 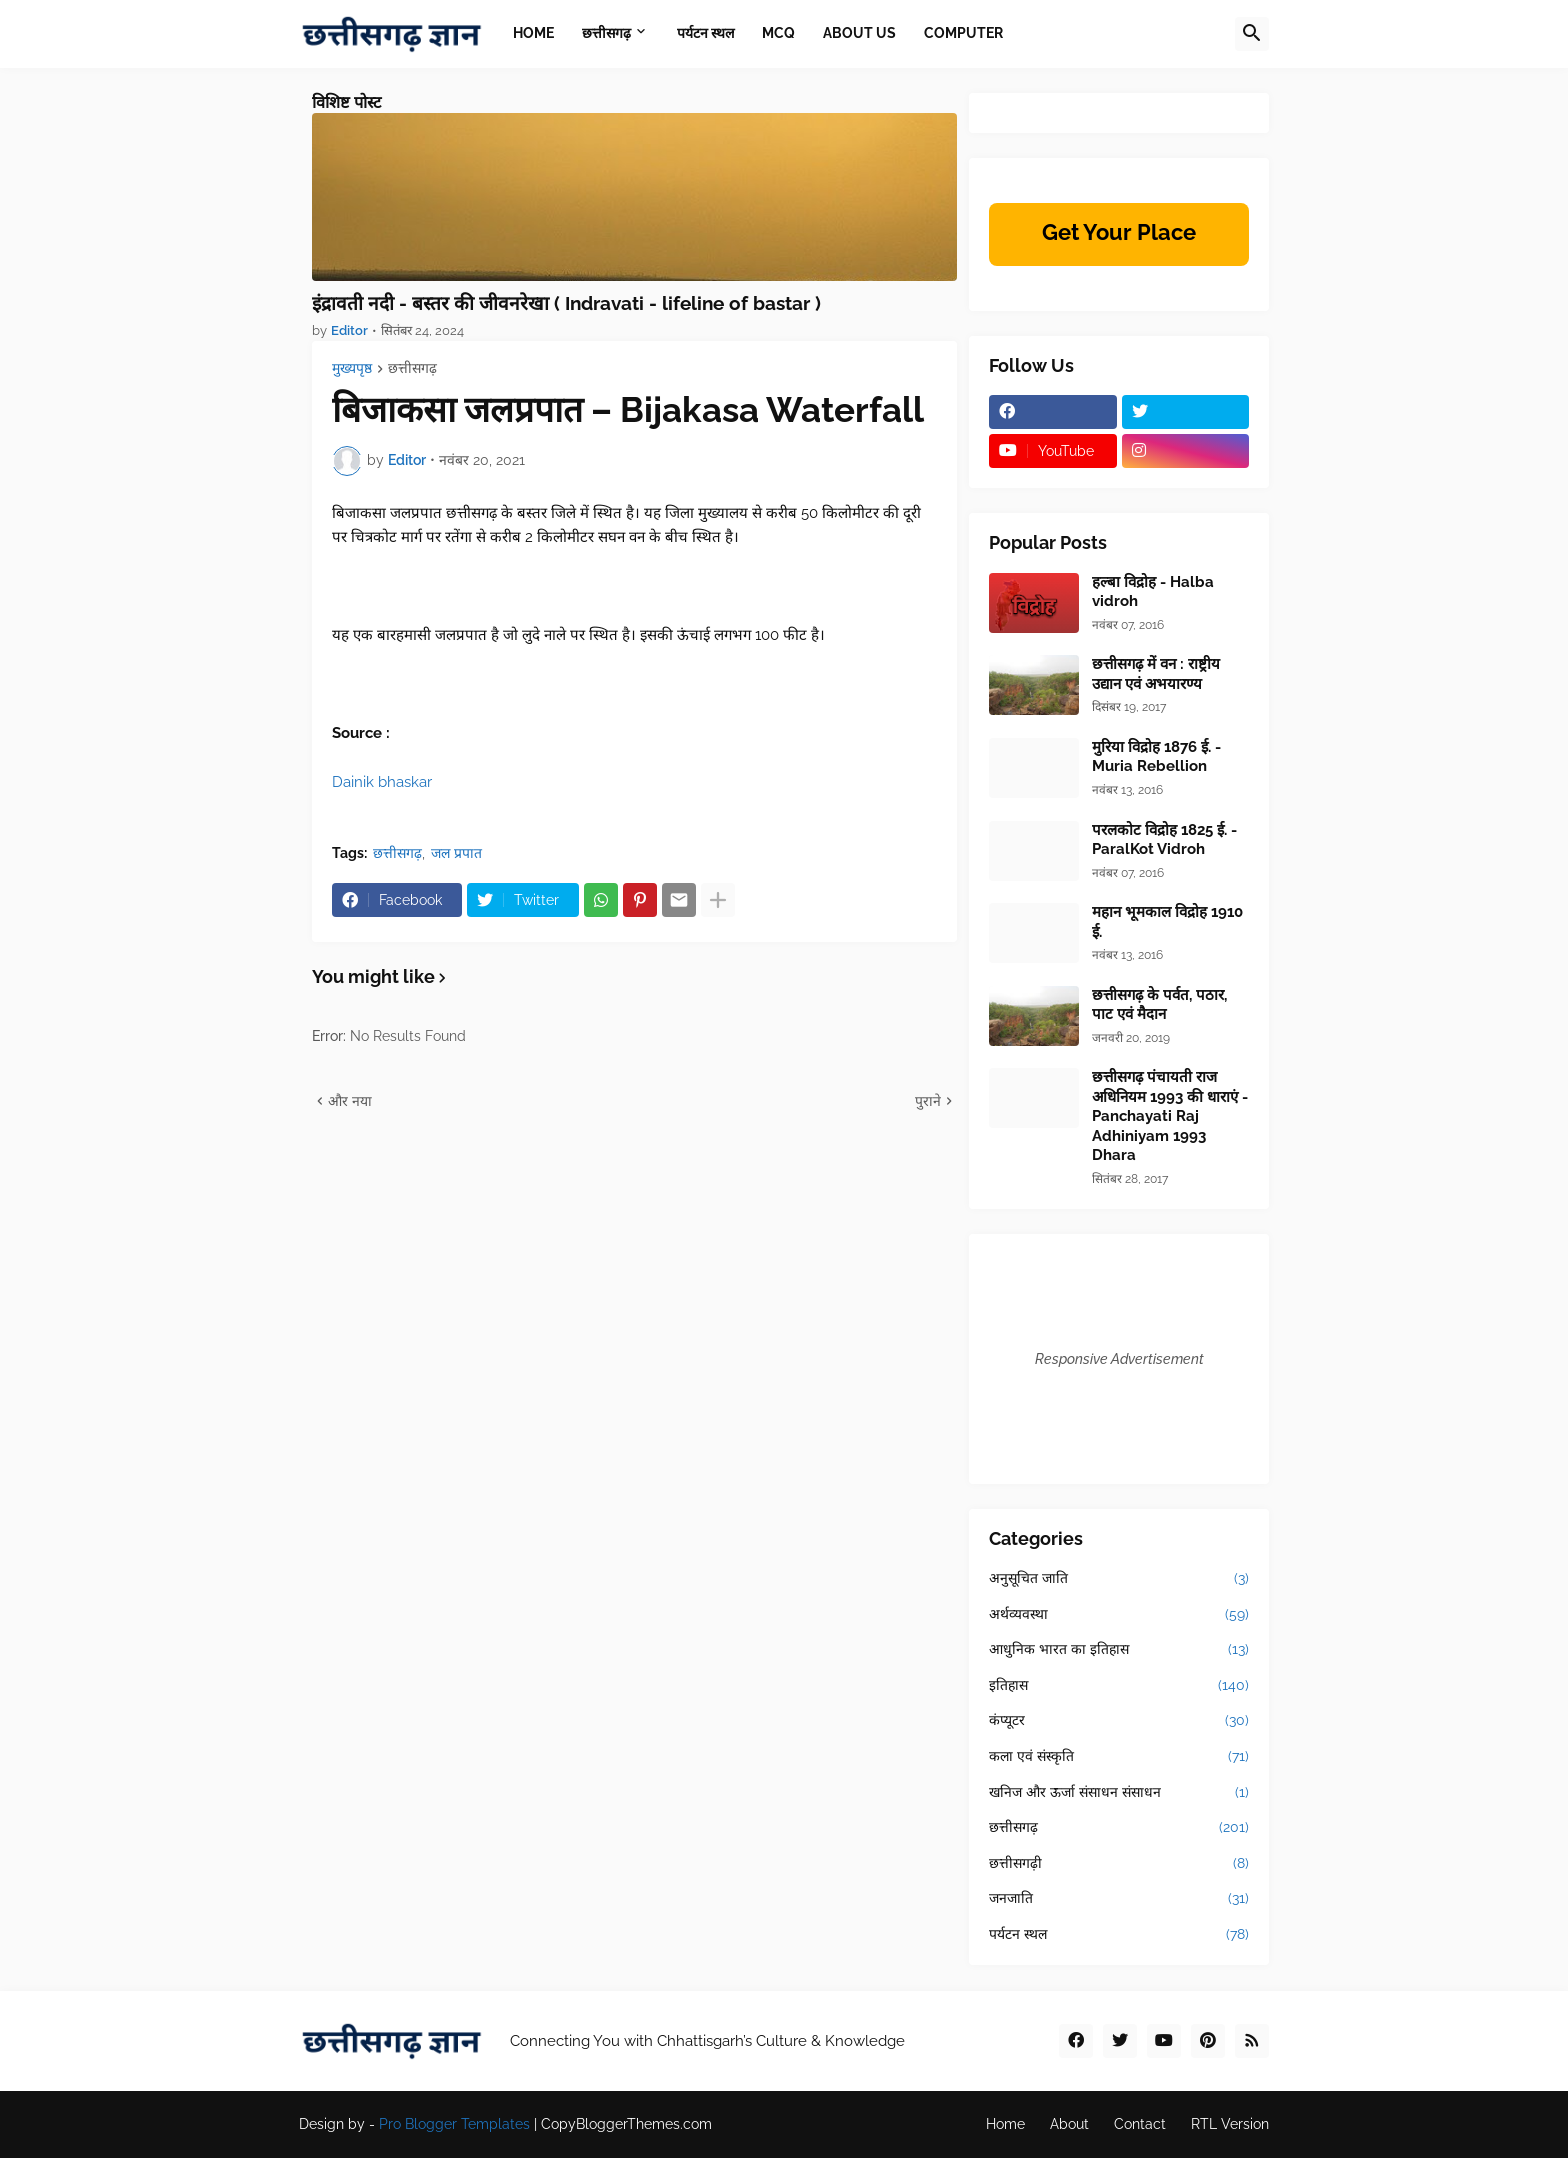 I want to click on छत्तीसगढ़ी, so click(x=1119, y=1864).